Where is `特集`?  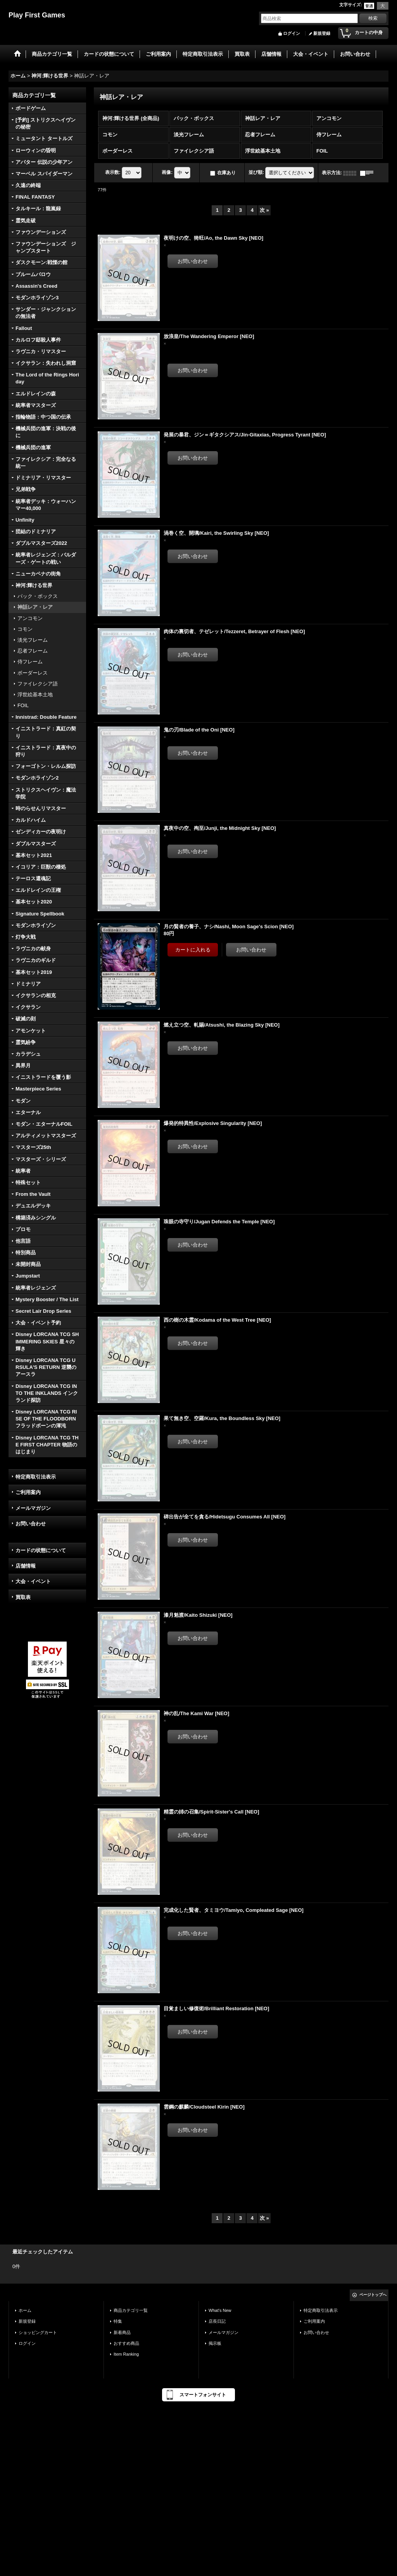 特集 is located at coordinates (118, 2321).